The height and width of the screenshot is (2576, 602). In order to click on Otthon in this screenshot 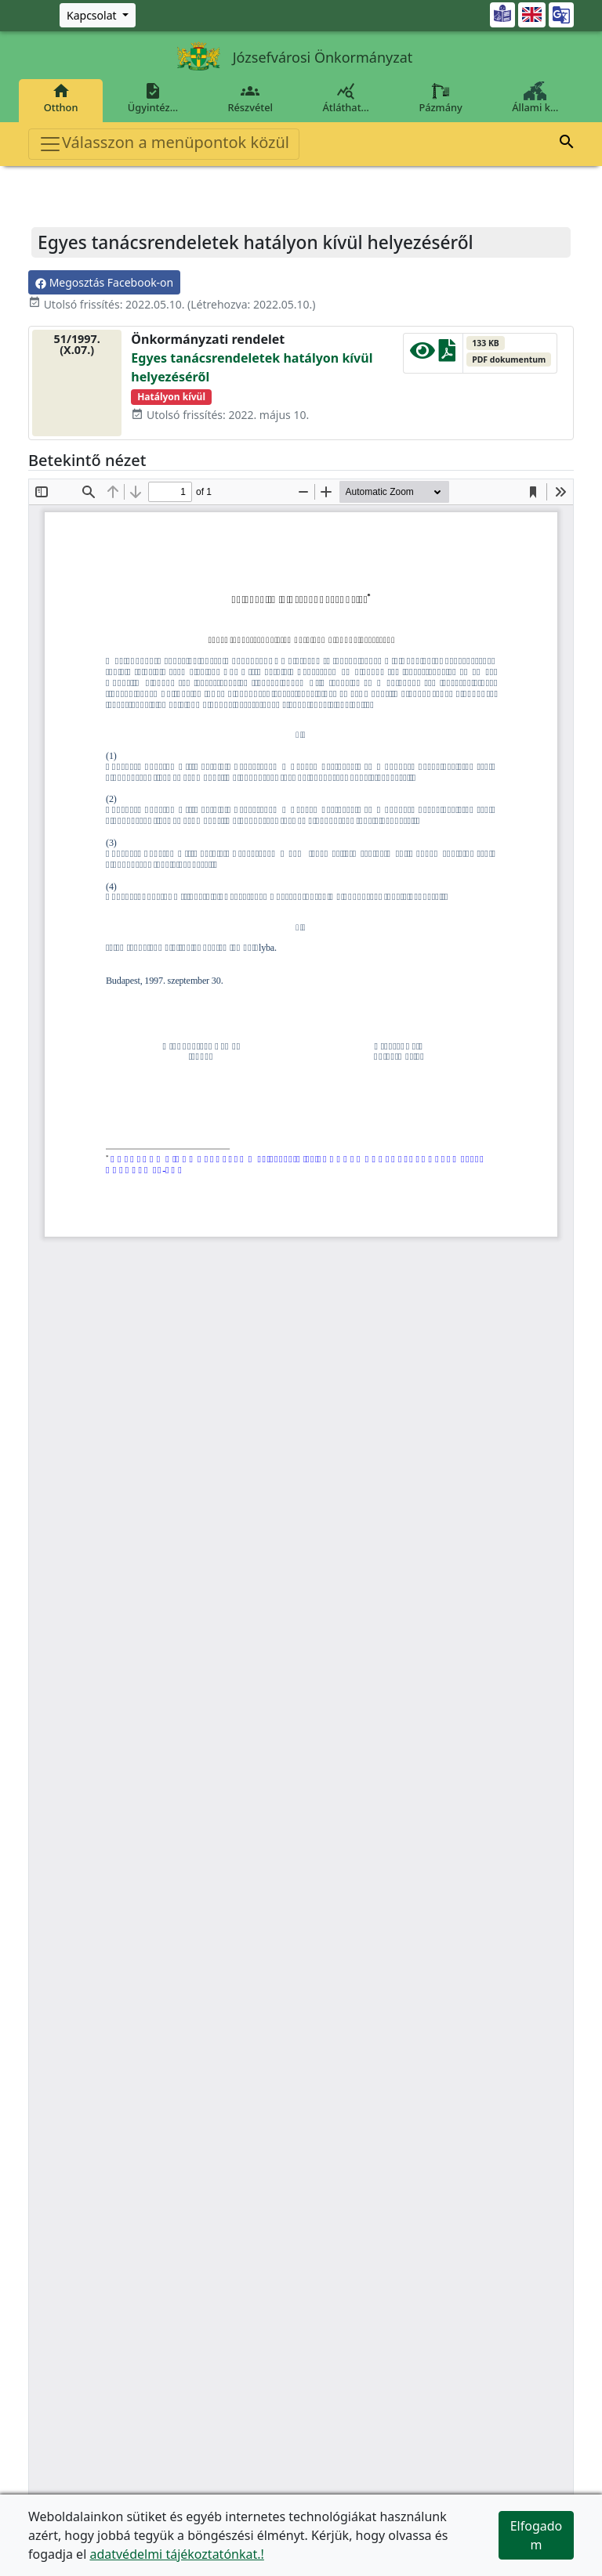, I will do `click(60, 97)`.